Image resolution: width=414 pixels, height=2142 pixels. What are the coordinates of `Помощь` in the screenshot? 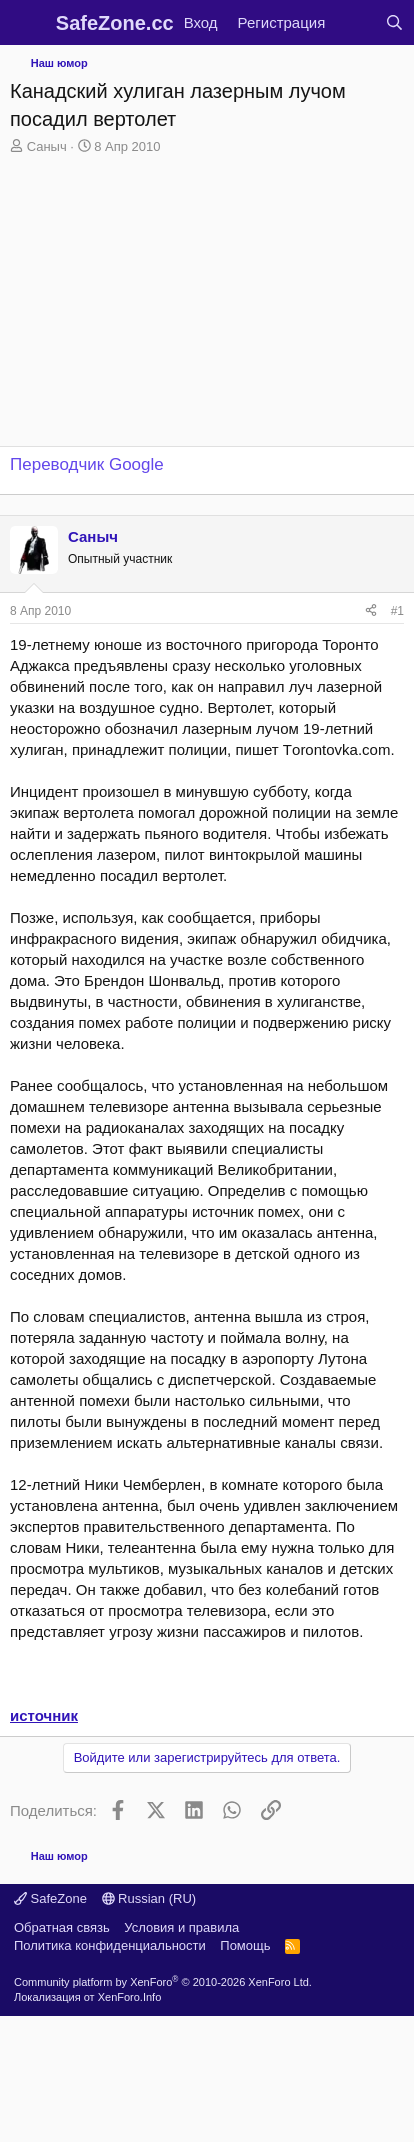 It's located at (245, 1945).